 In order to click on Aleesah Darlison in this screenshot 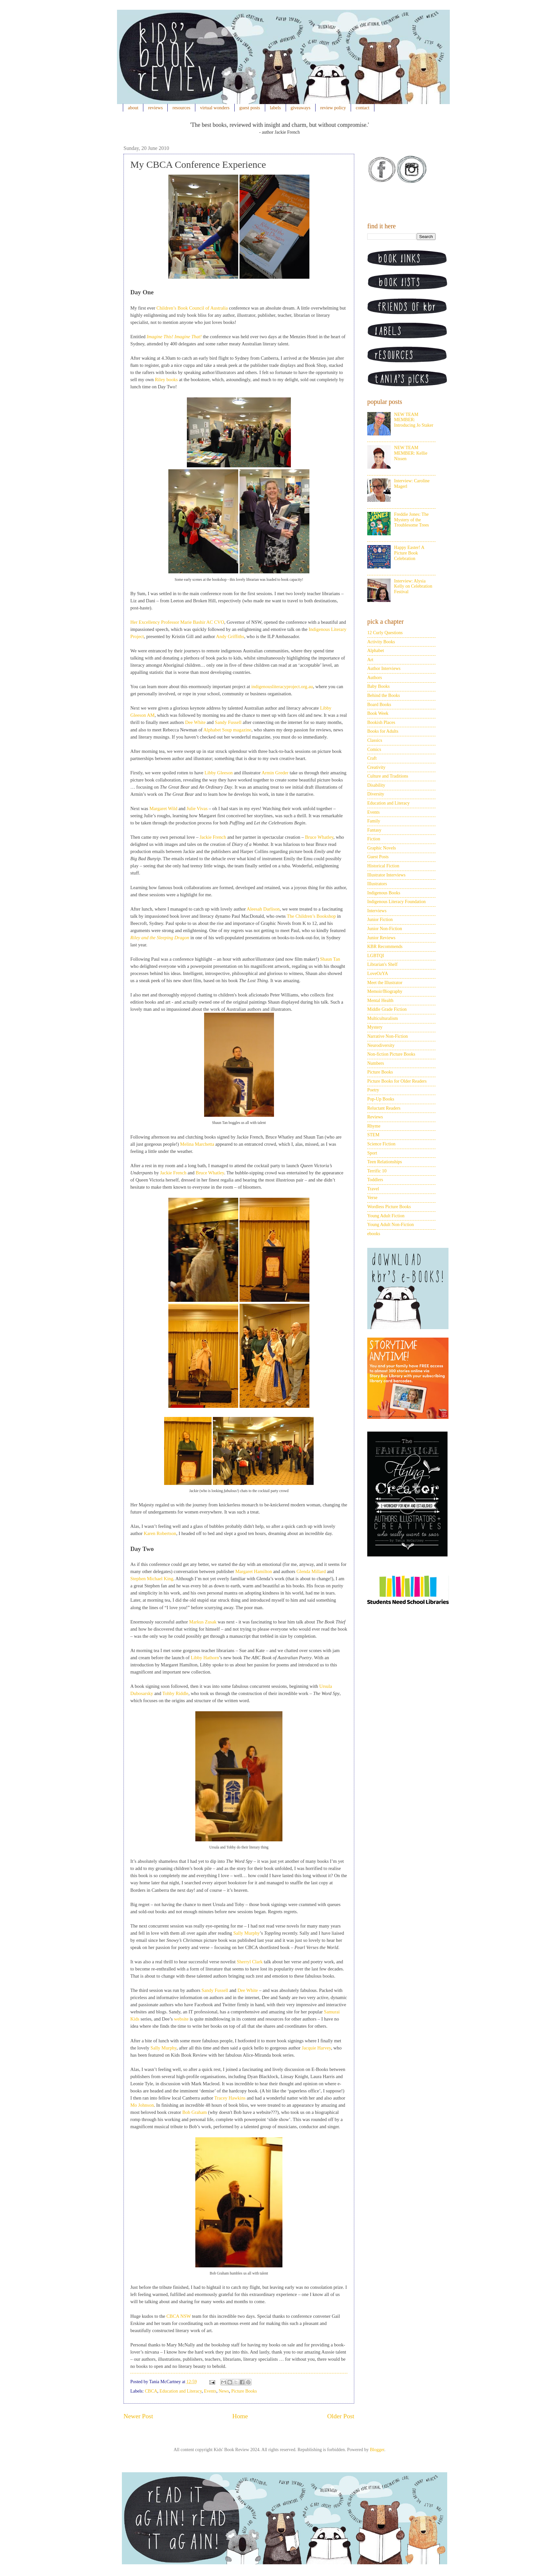, I will do `click(263, 909)`.